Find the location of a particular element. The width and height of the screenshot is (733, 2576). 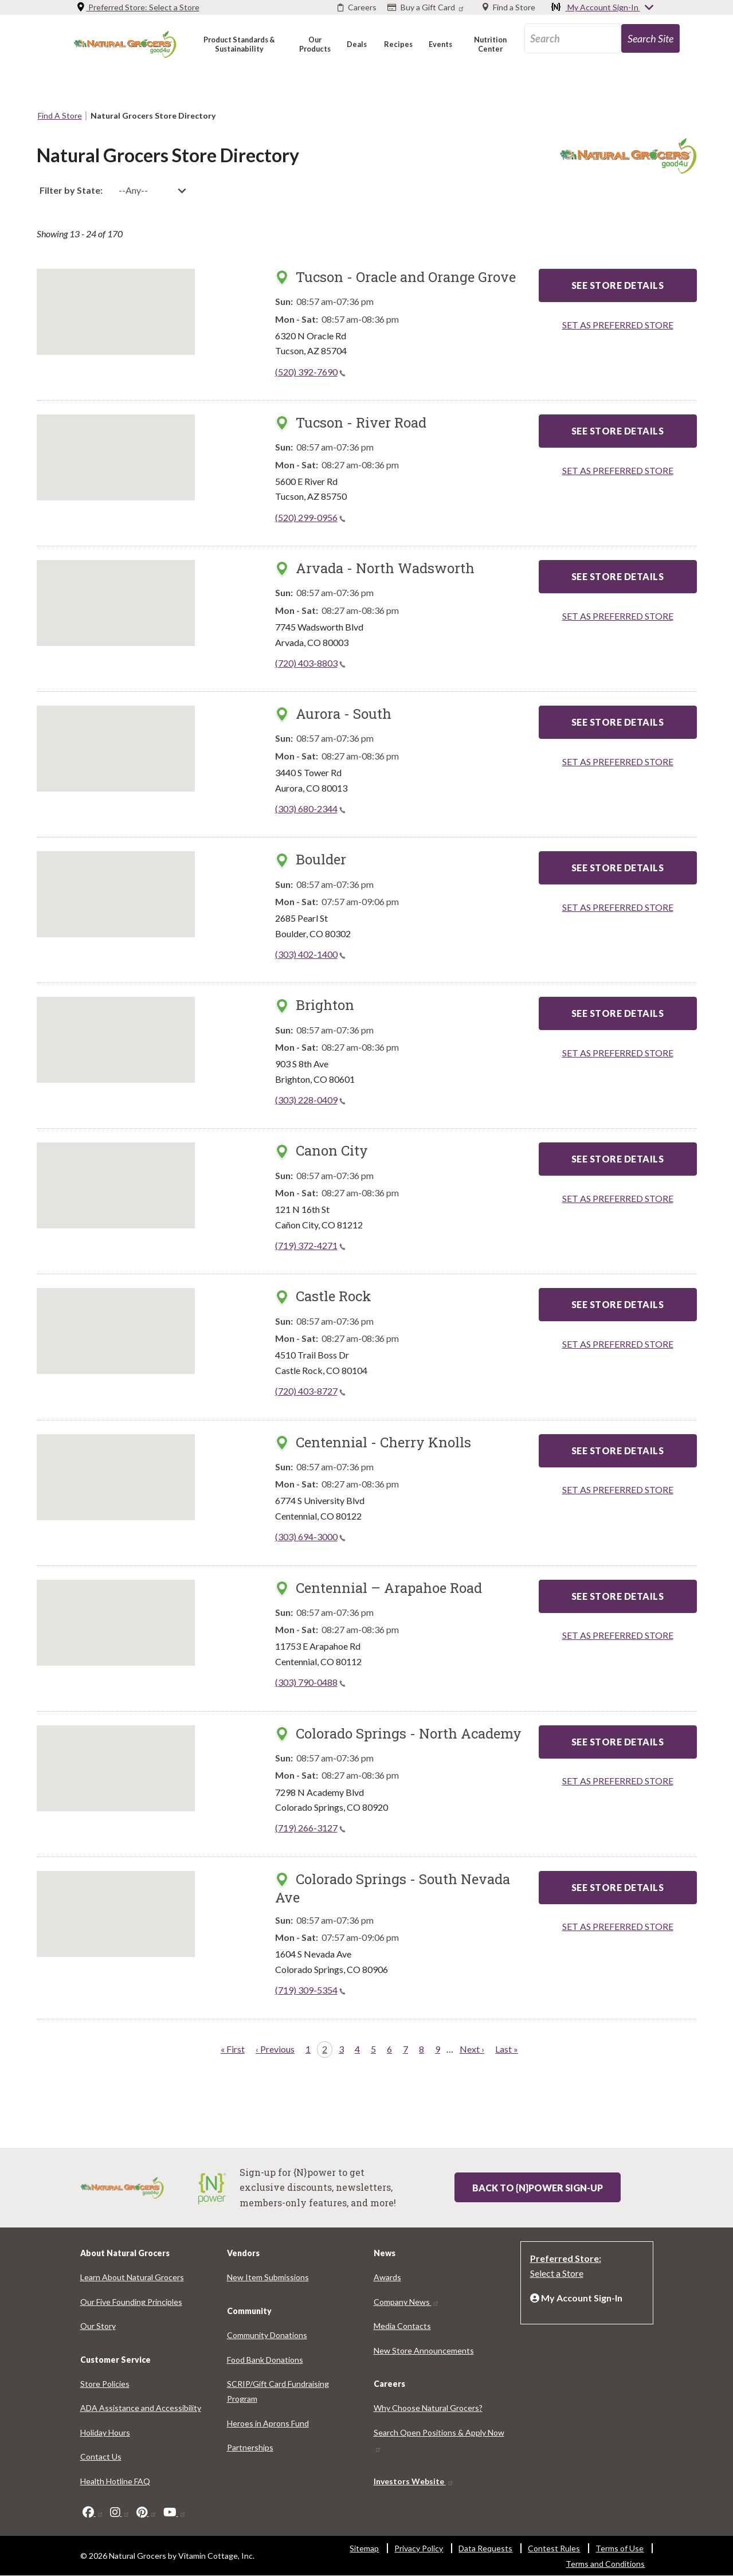

[pinterest] is located at coordinates (146, 2512).